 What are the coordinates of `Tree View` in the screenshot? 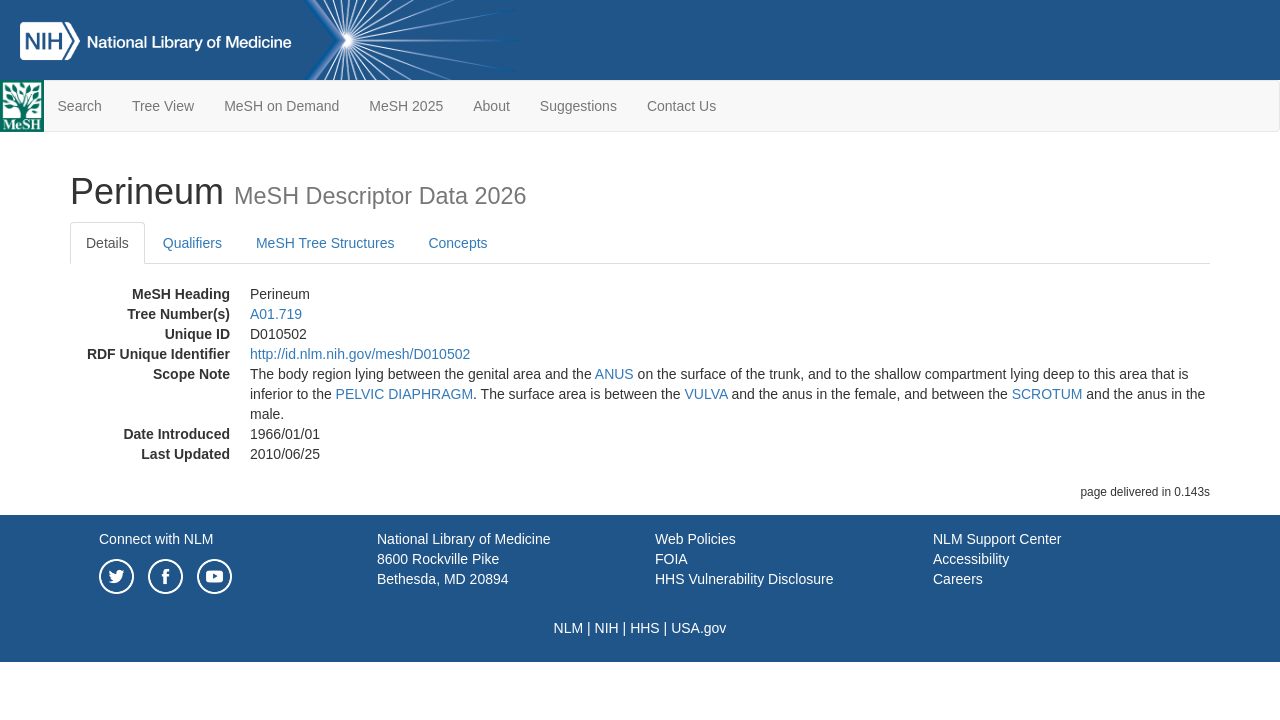 It's located at (163, 106).